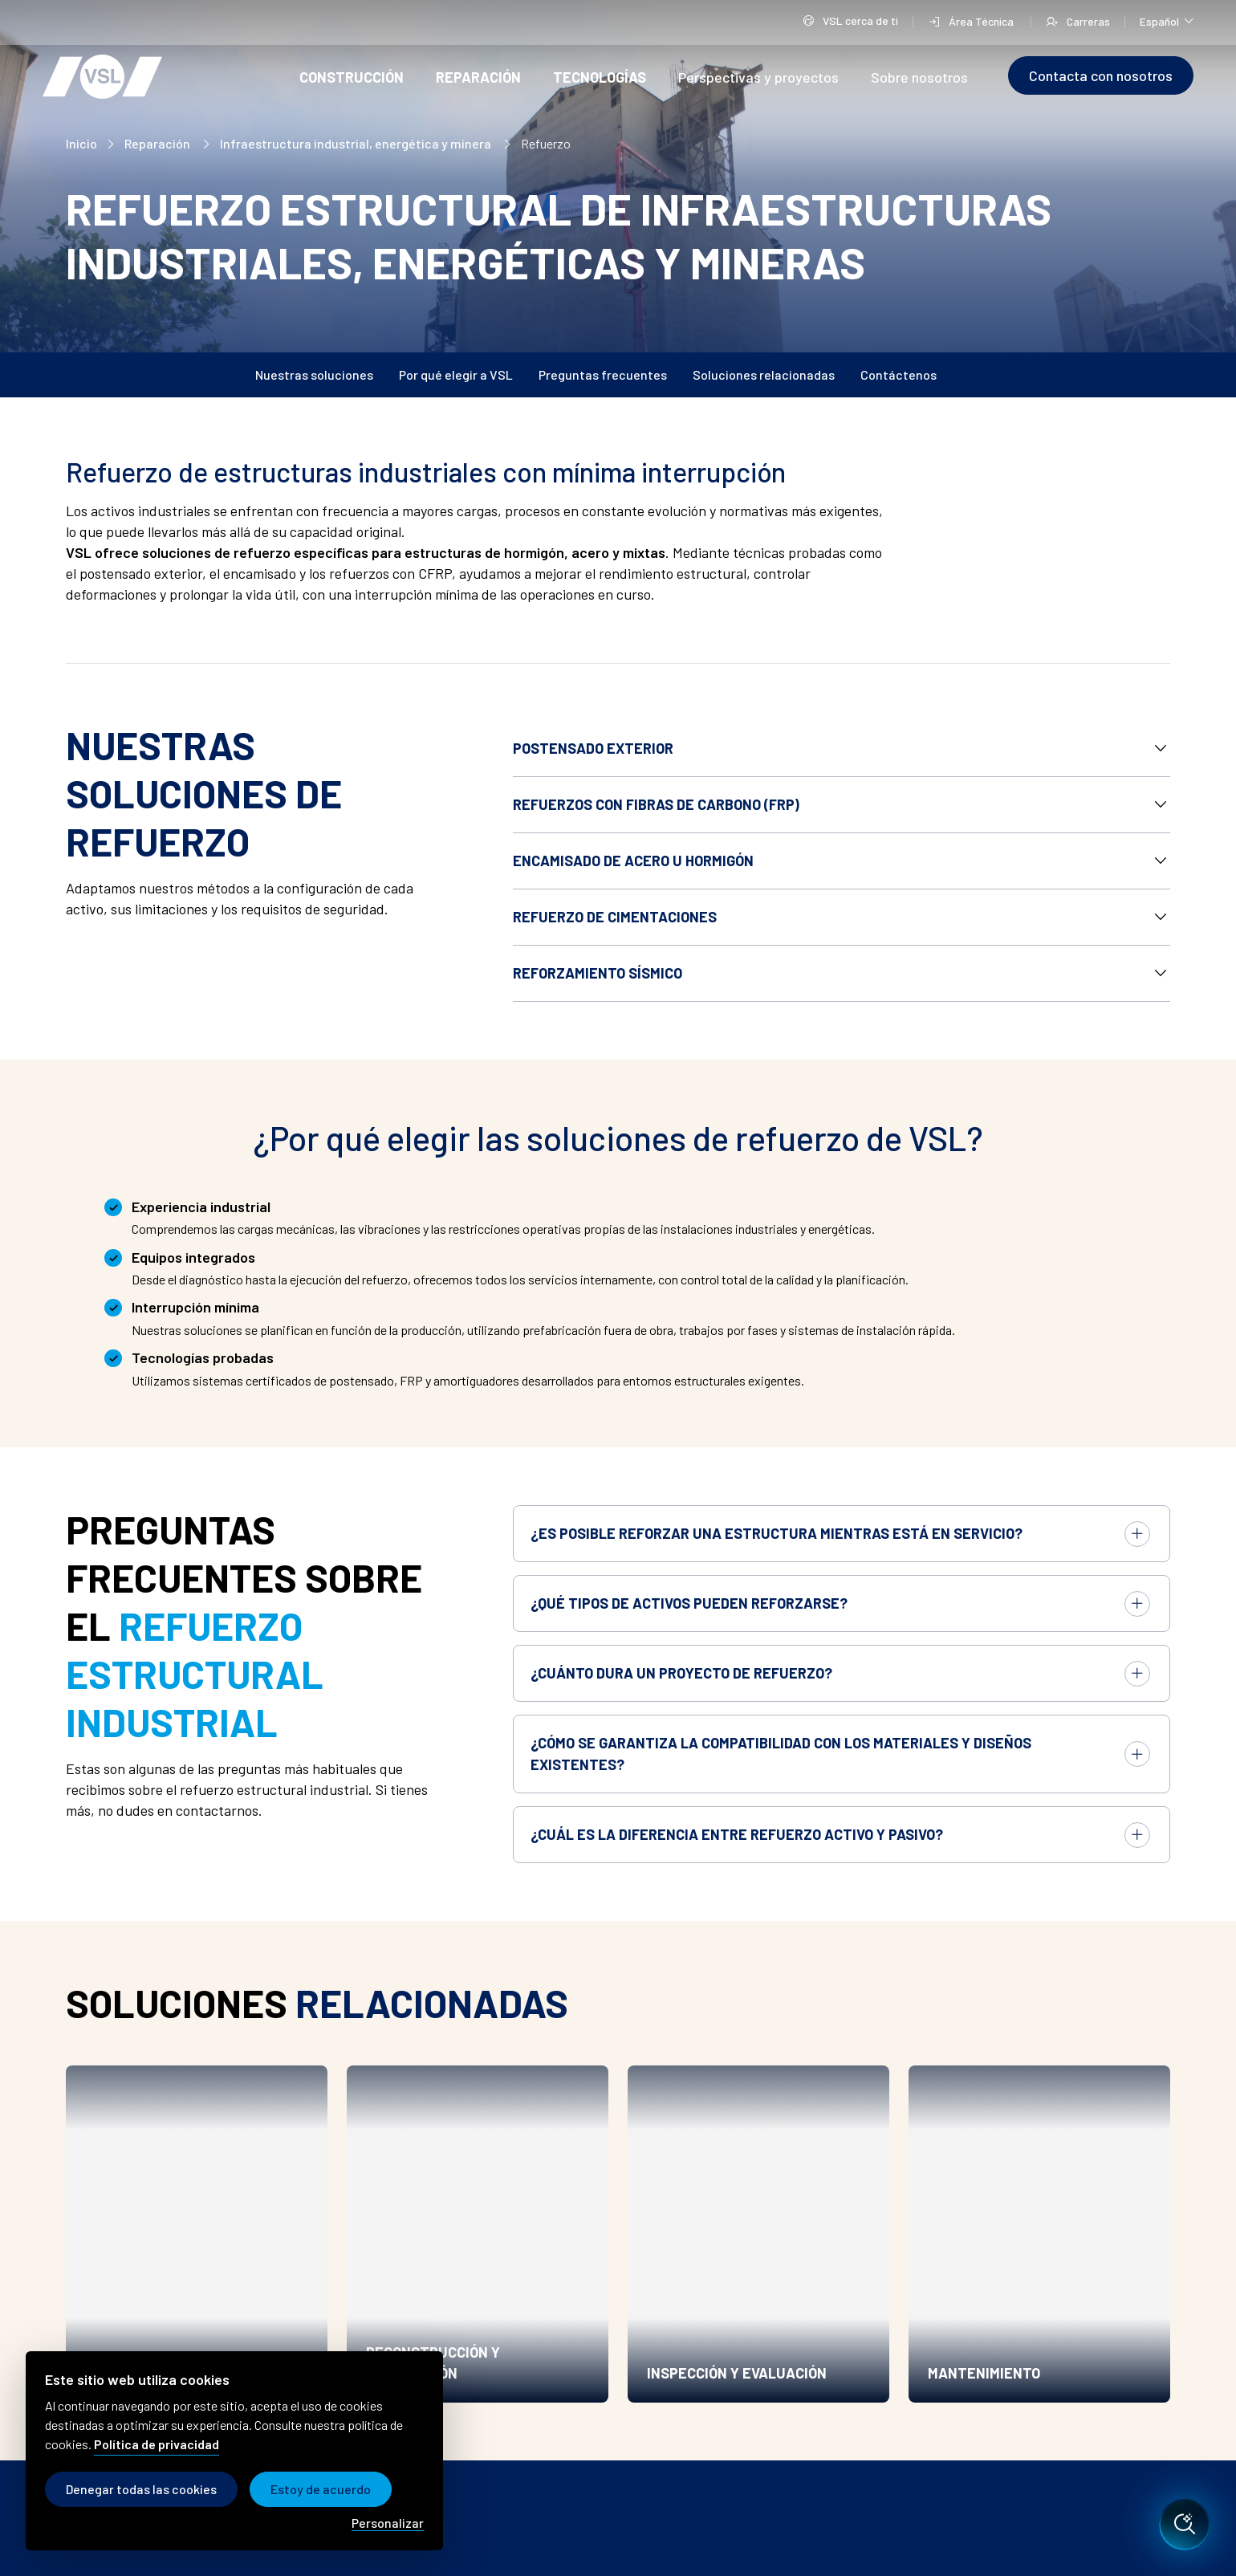 Image resolution: width=1236 pixels, height=2576 pixels. I want to click on Carreras, so click(1078, 21).